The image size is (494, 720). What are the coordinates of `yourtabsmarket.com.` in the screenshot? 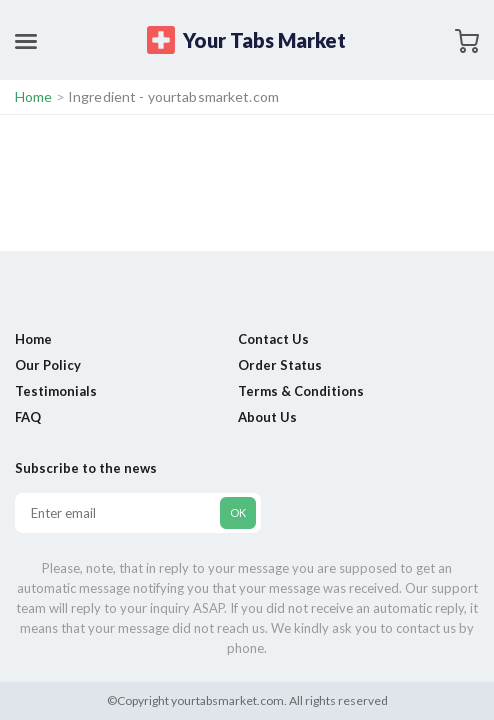 It's located at (228, 700).